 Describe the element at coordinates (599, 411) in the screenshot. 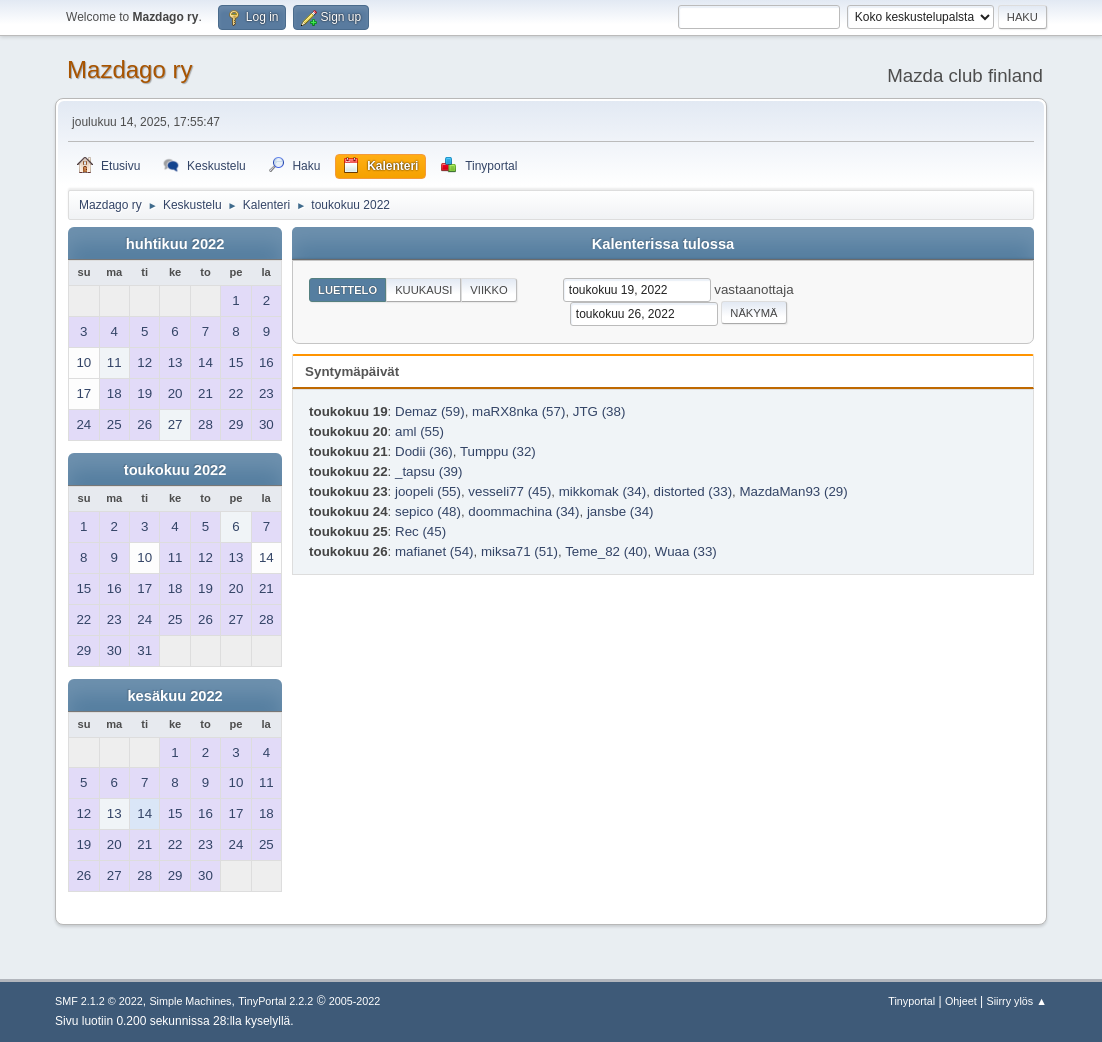

I see `JTG (38)` at that location.